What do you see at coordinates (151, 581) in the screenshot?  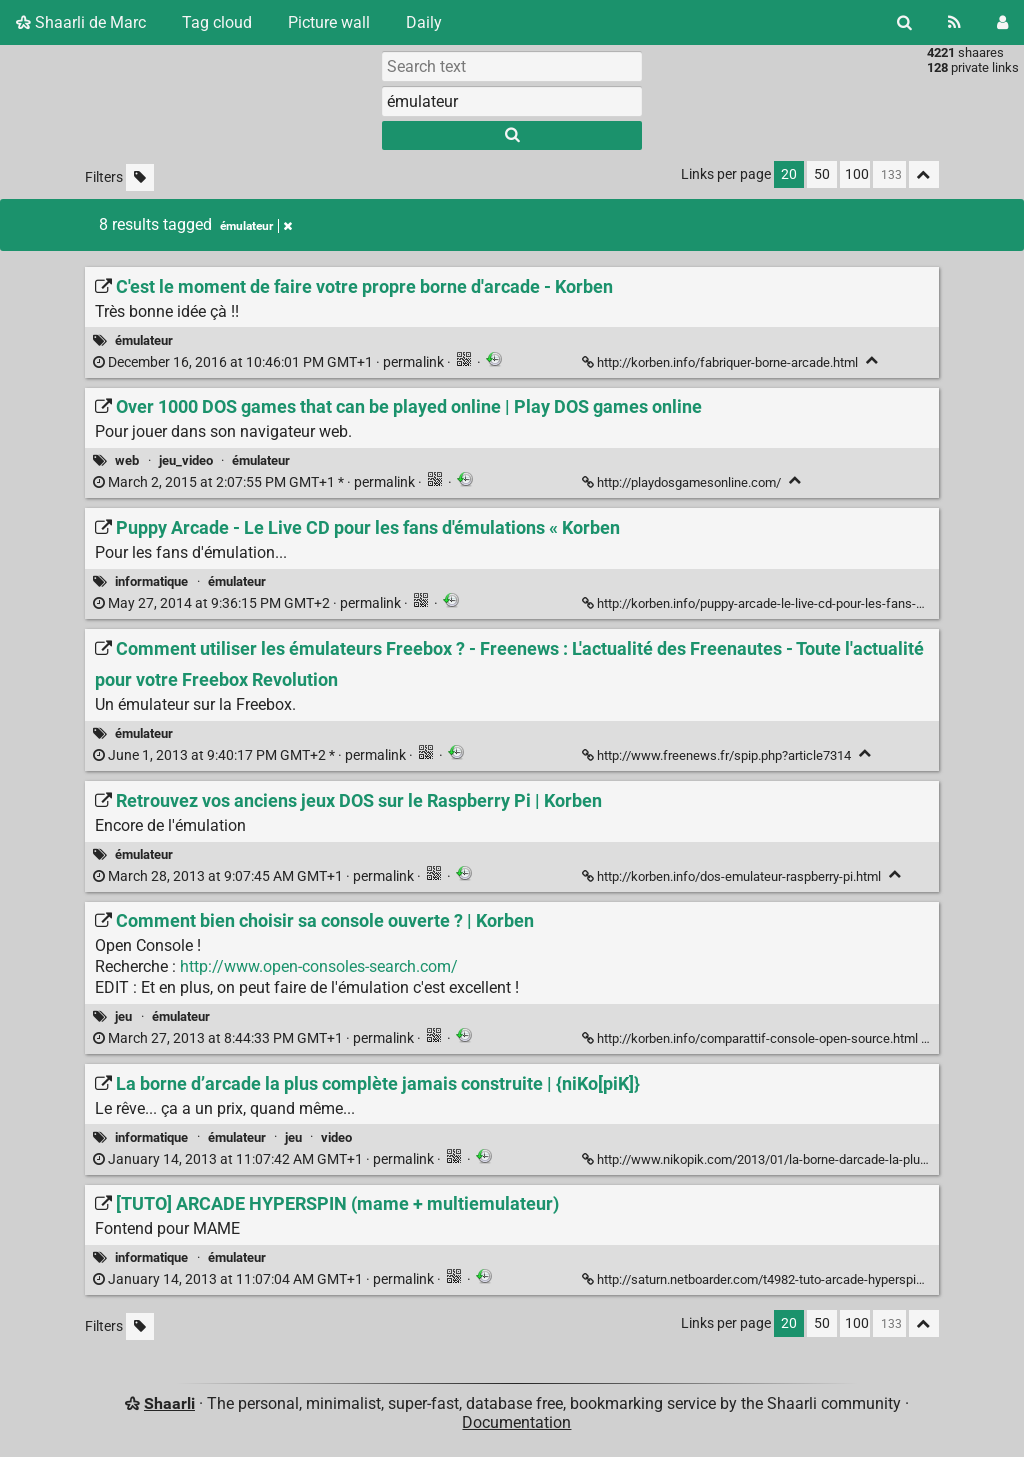 I see `informatique` at bounding box center [151, 581].